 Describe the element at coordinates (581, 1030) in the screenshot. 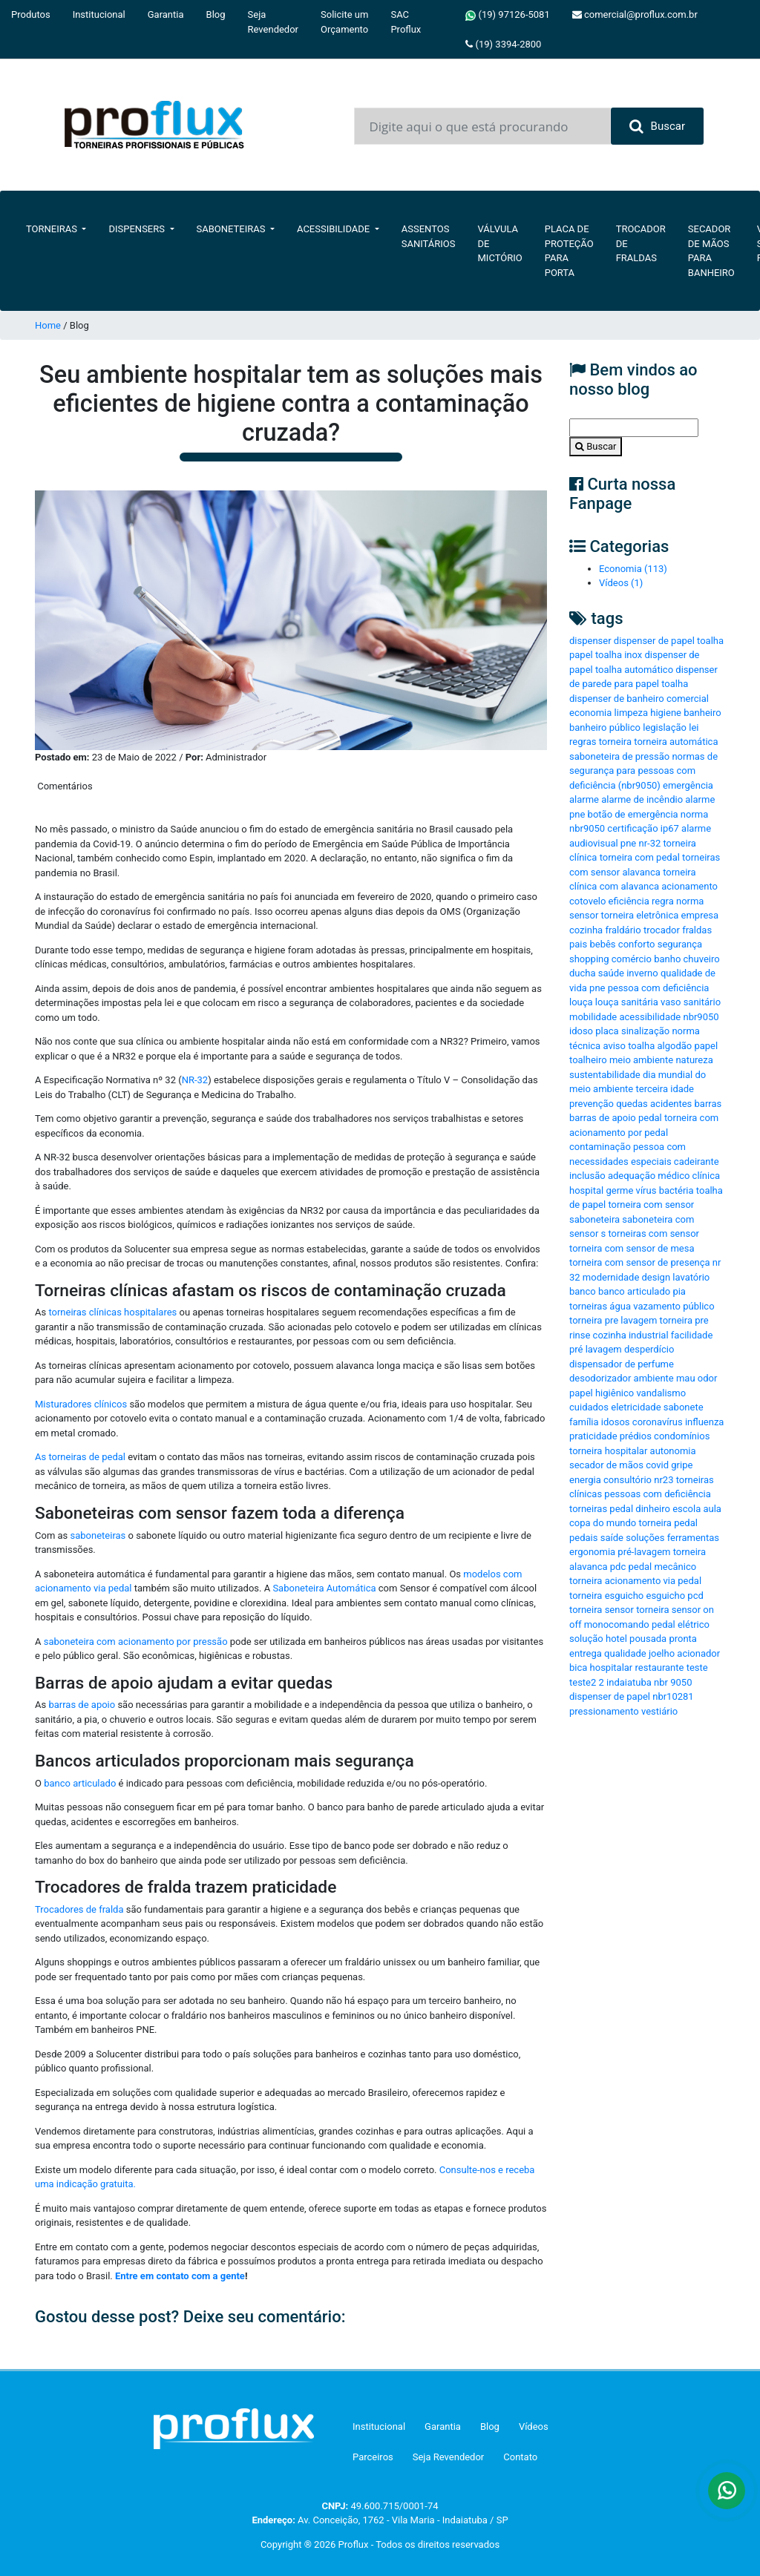

I see `idoso` at that location.